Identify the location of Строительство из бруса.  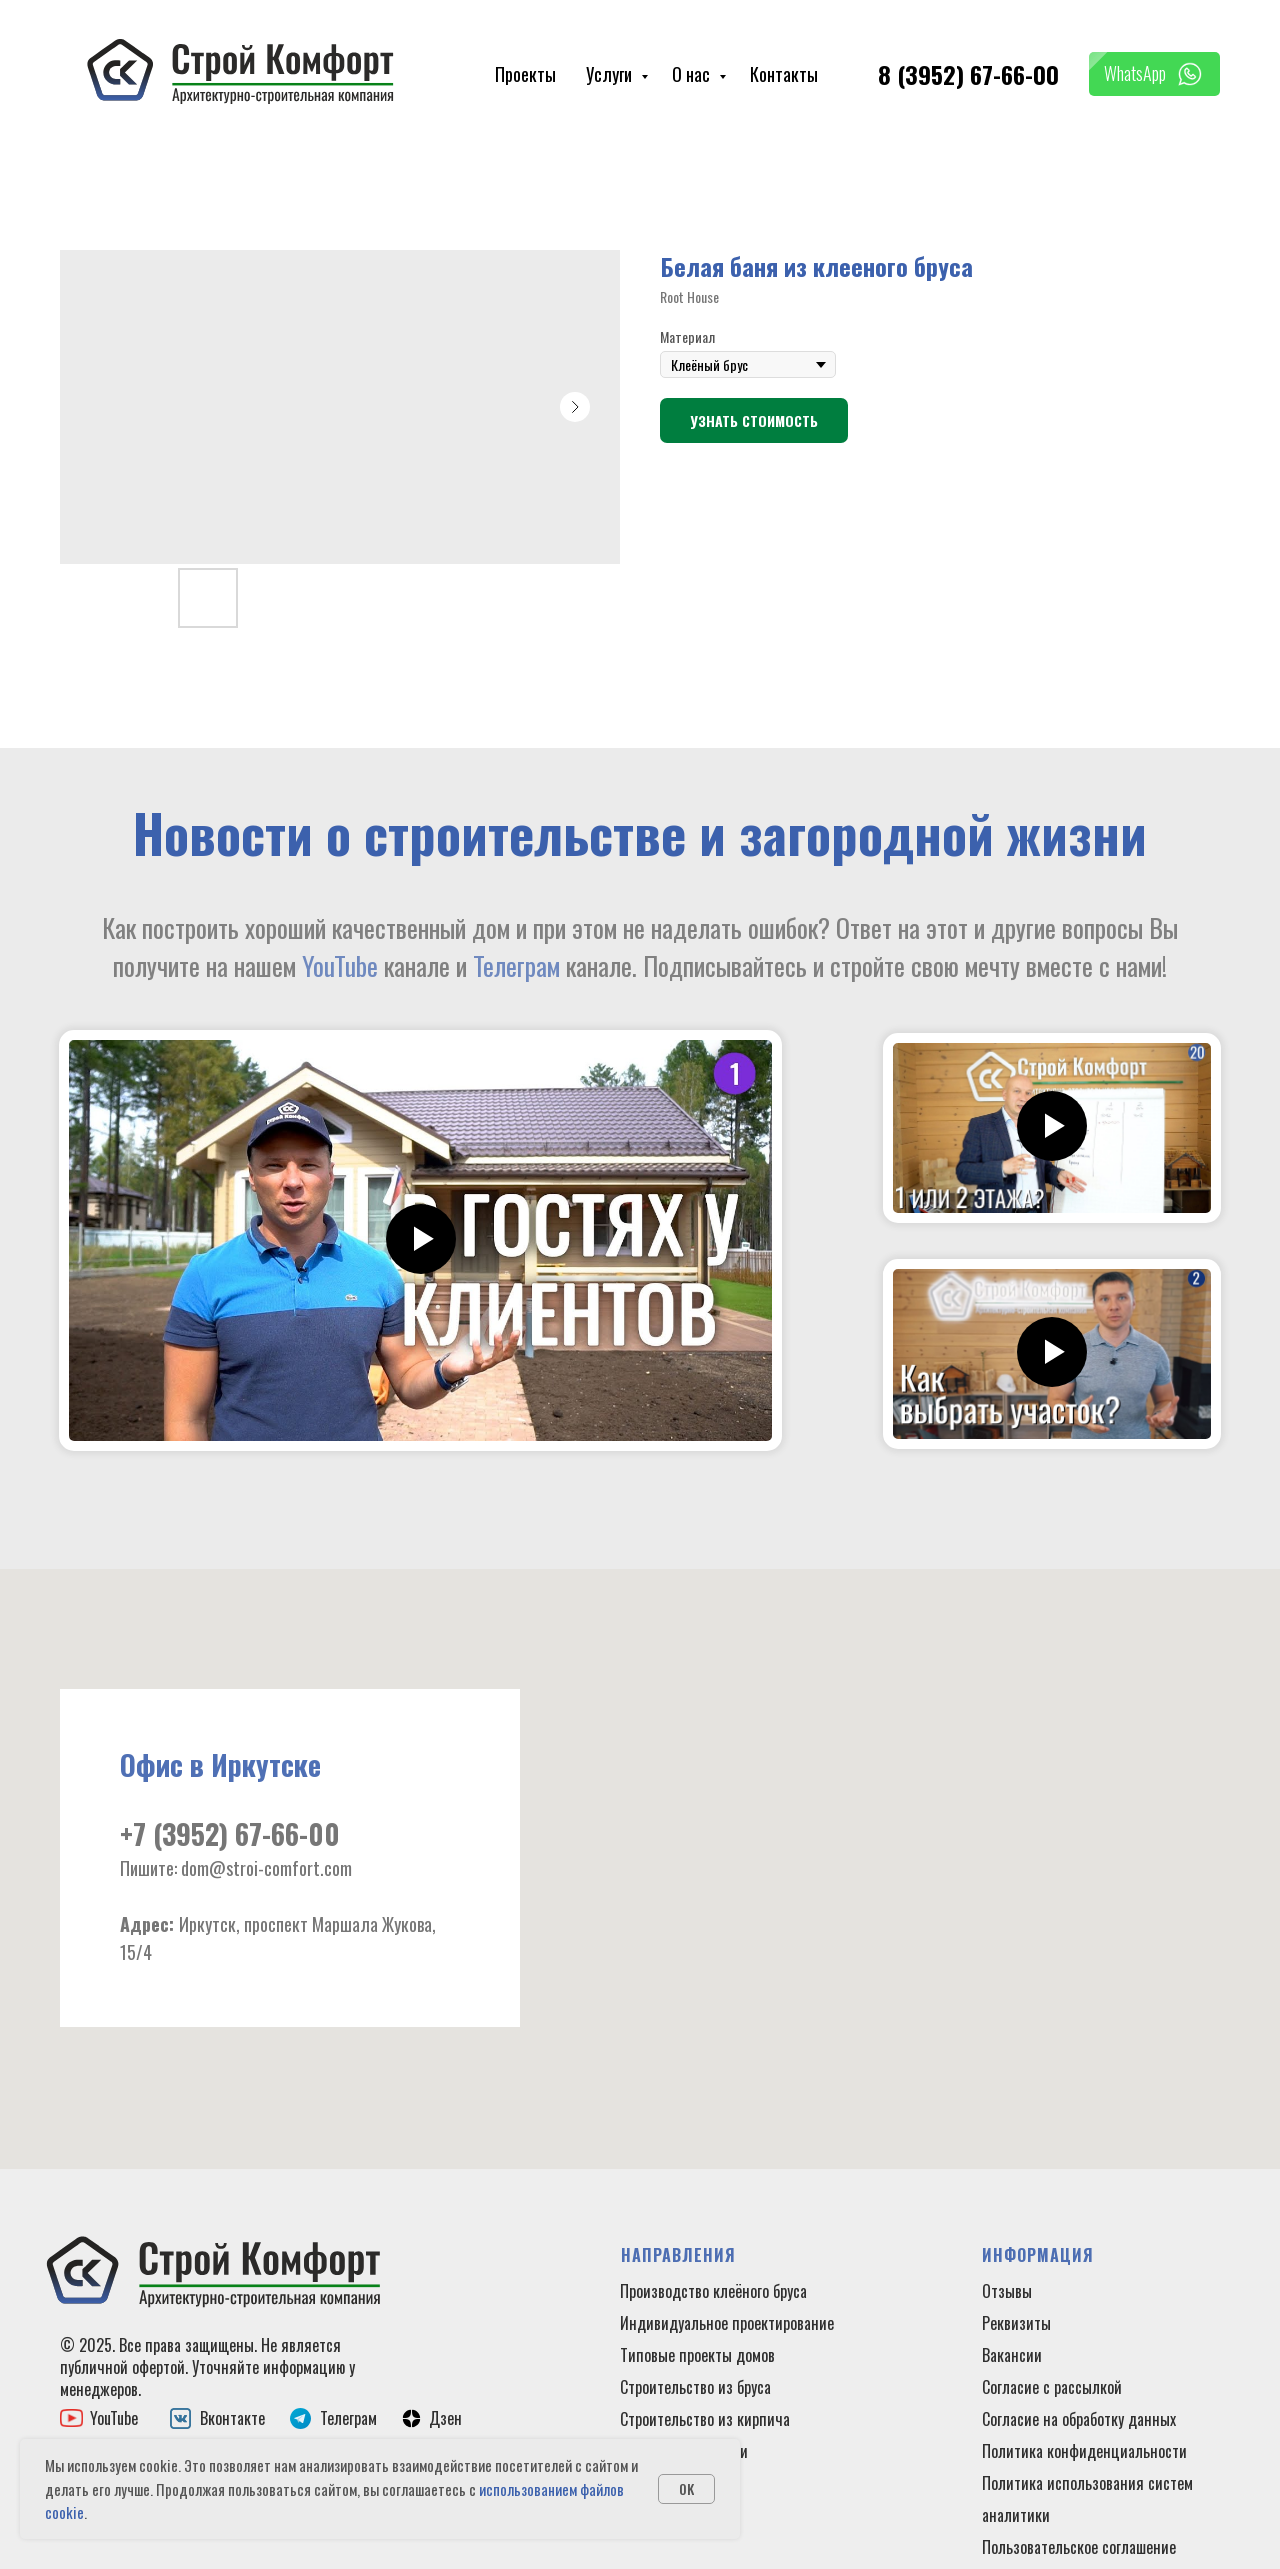
(695, 2387).